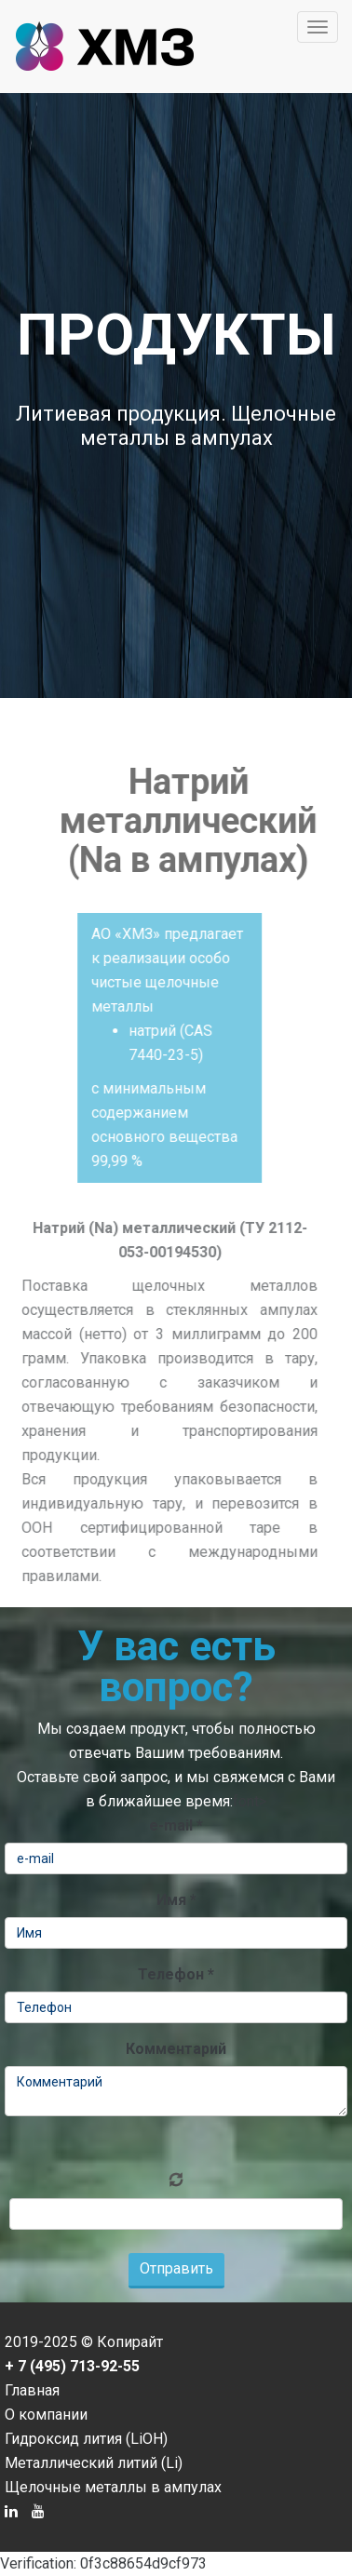 The image size is (352, 2576). What do you see at coordinates (46, 2414) in the screenshot?
I see `О компании` at bounding box center [46, 2414].